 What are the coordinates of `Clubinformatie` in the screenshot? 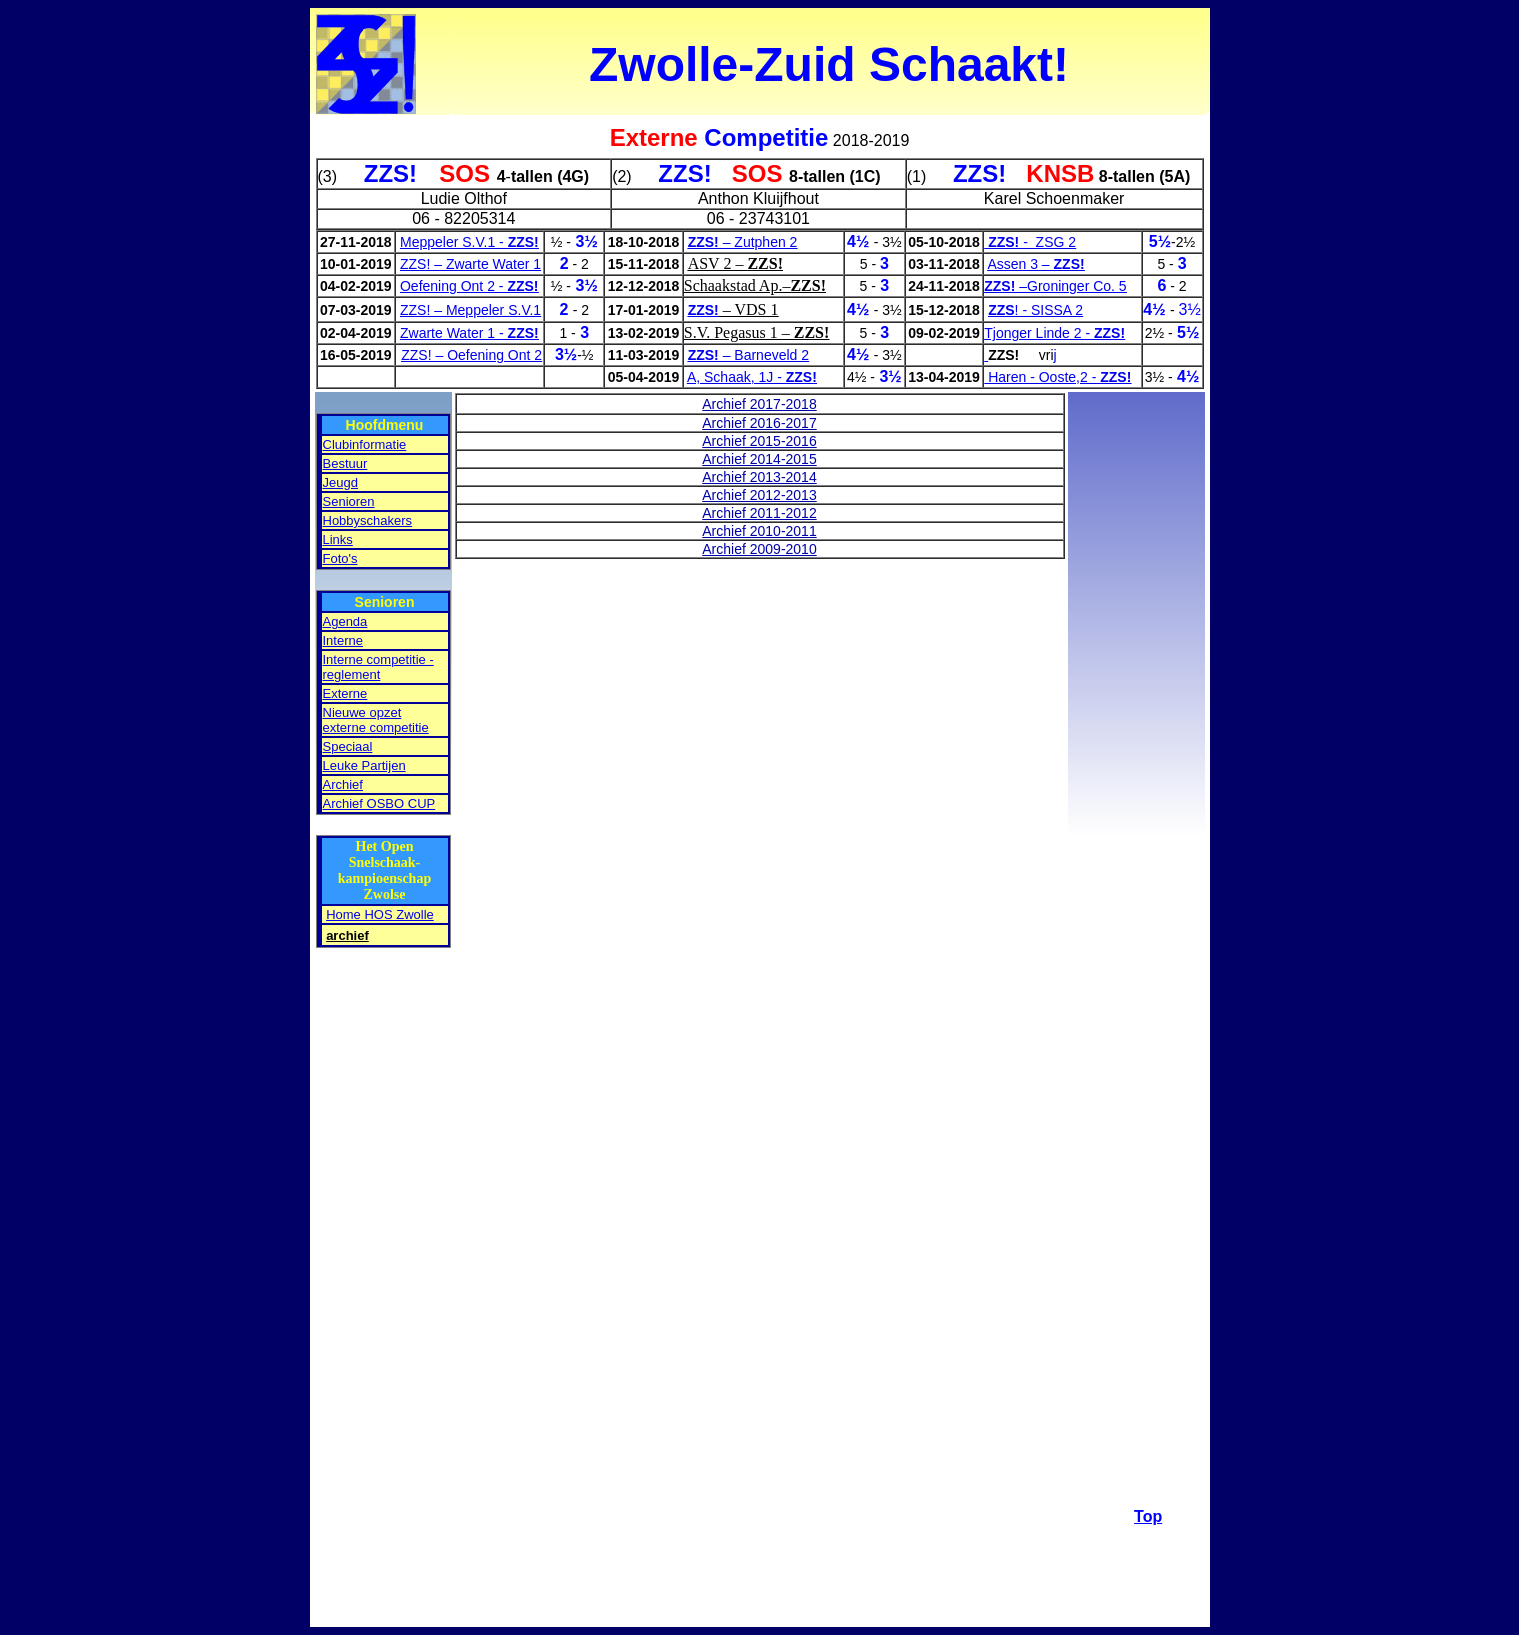 It's located at (365, 444).